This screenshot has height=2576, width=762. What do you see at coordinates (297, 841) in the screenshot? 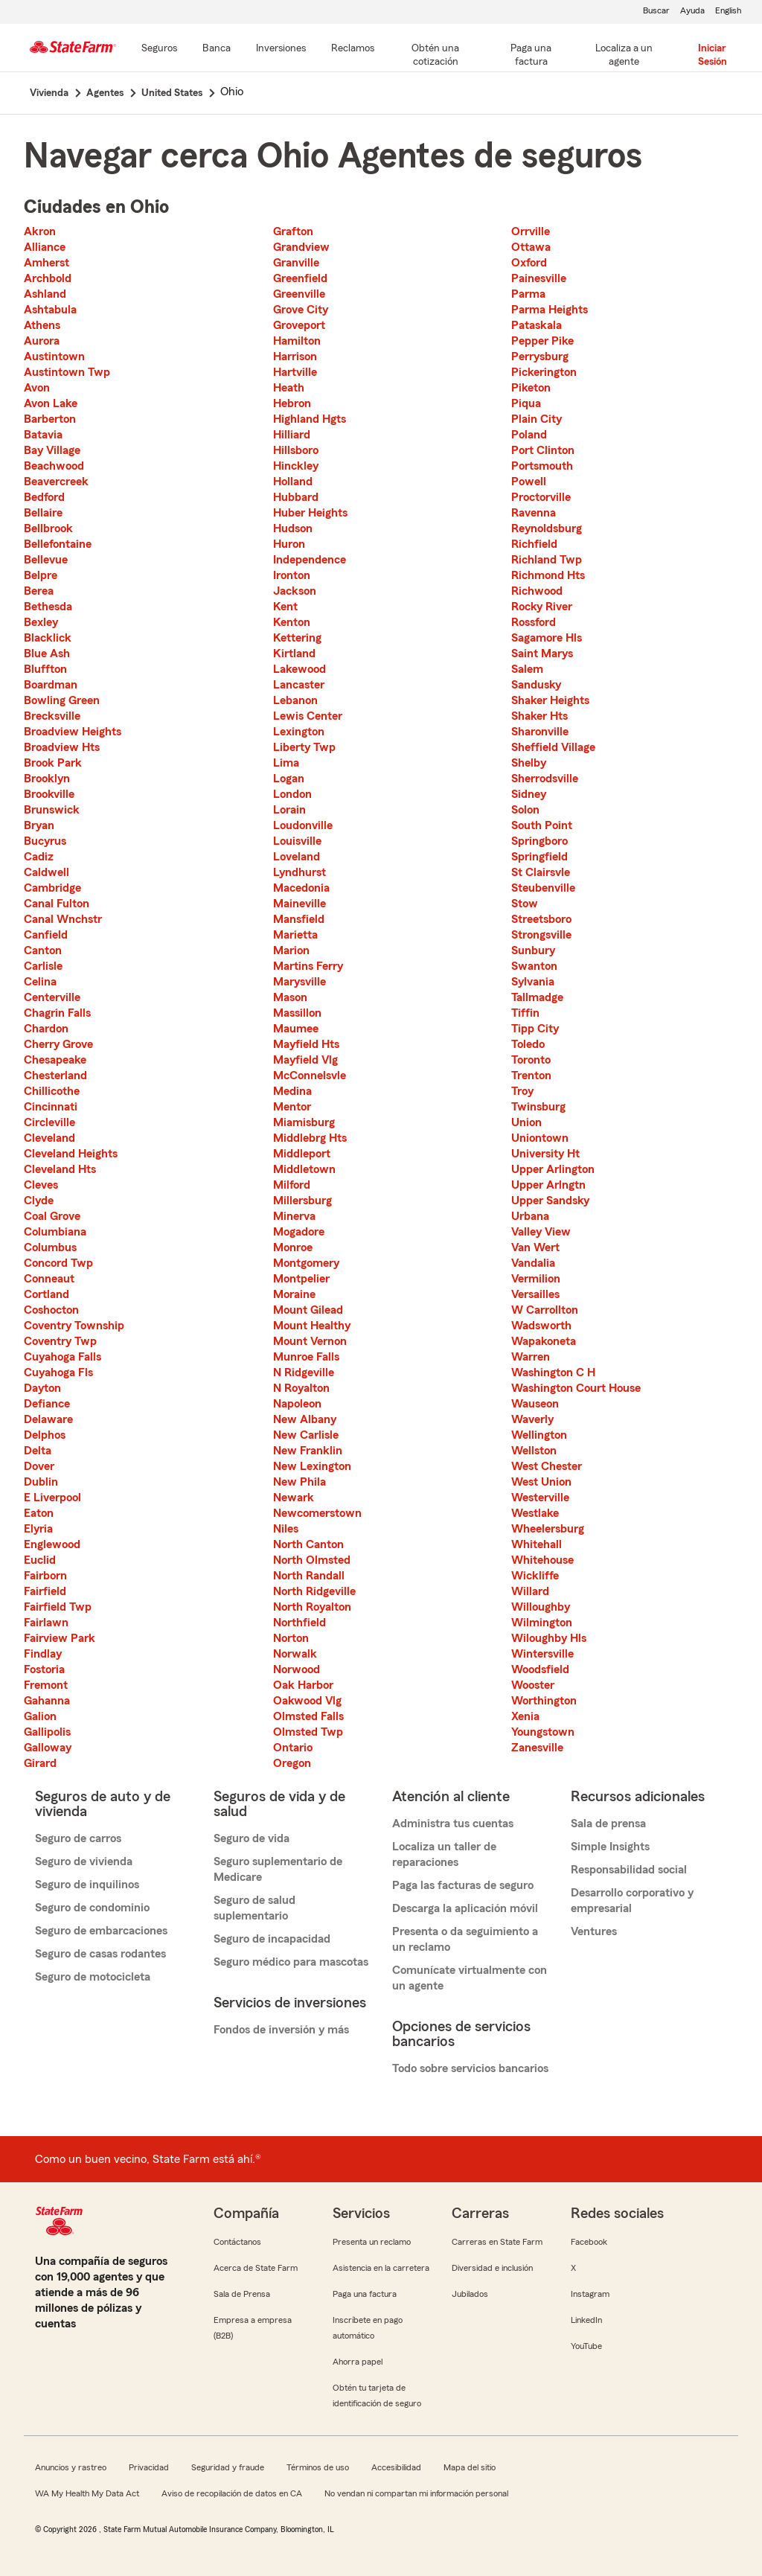
I see `Louisville` at bounding box center [297, 841].